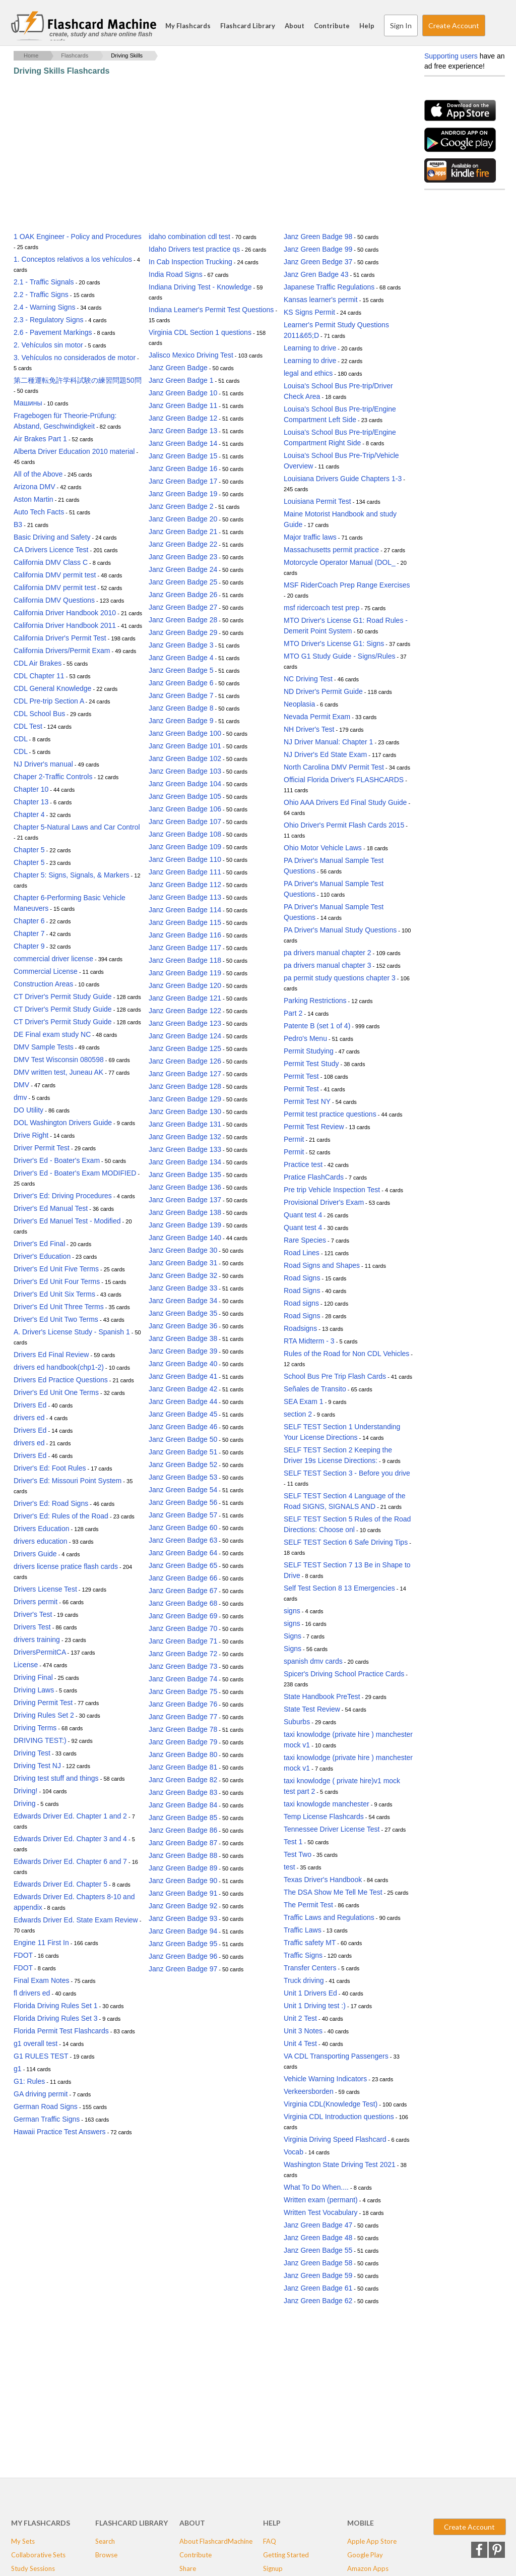 The image size is (516, 2576). Describe the element at coordinates (183, 1376) in the screenshot. I see `Janz Green Badge 41` at that location.